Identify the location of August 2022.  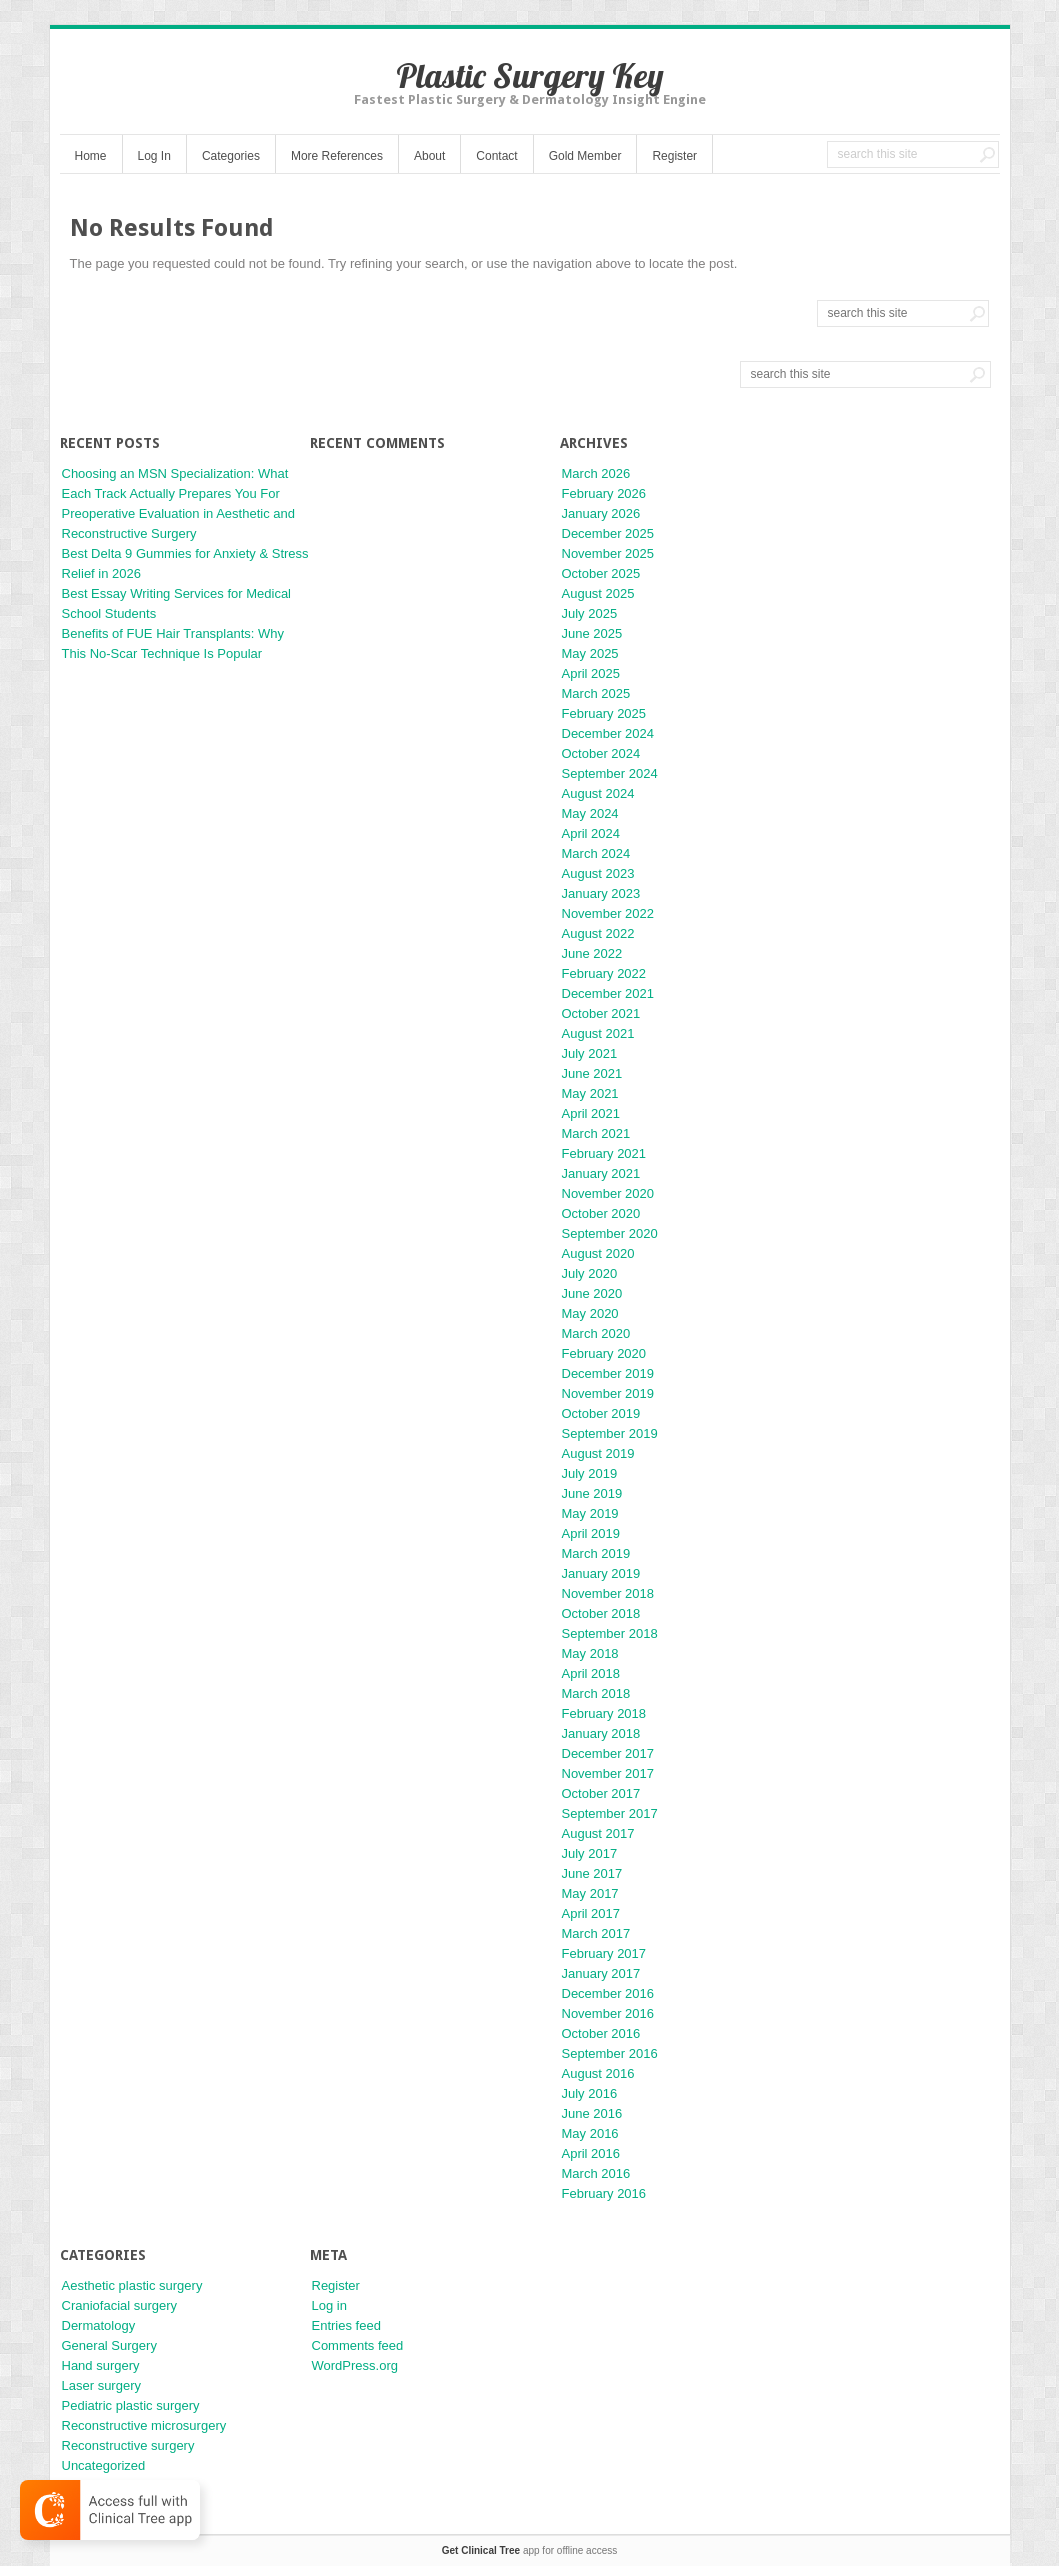
(598, 933).